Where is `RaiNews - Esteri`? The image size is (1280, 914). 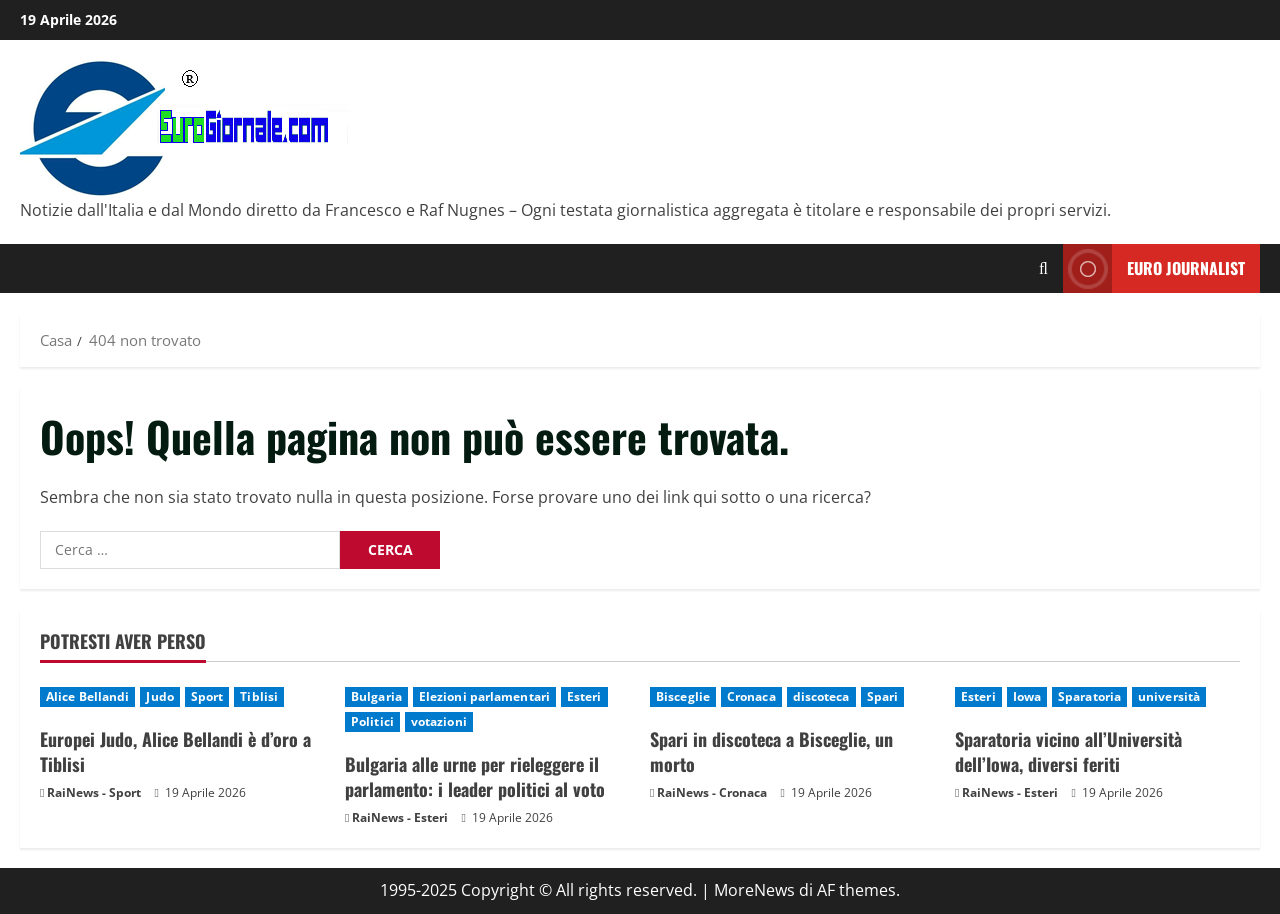
RaiNews - Esteri is located at coordinates (400, 817).